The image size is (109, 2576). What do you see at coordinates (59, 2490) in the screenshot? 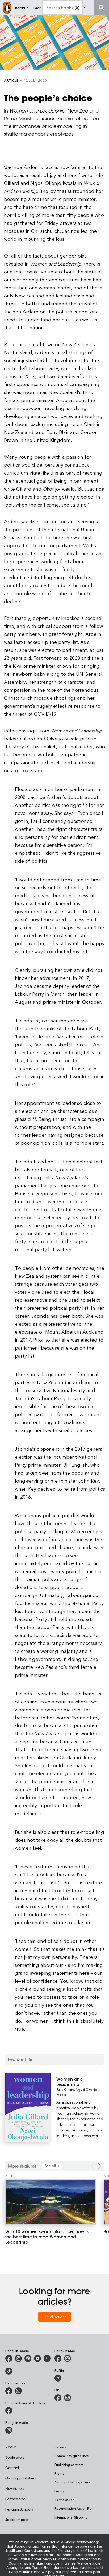
I see `Privacy` at bounding box center [59, 2490].